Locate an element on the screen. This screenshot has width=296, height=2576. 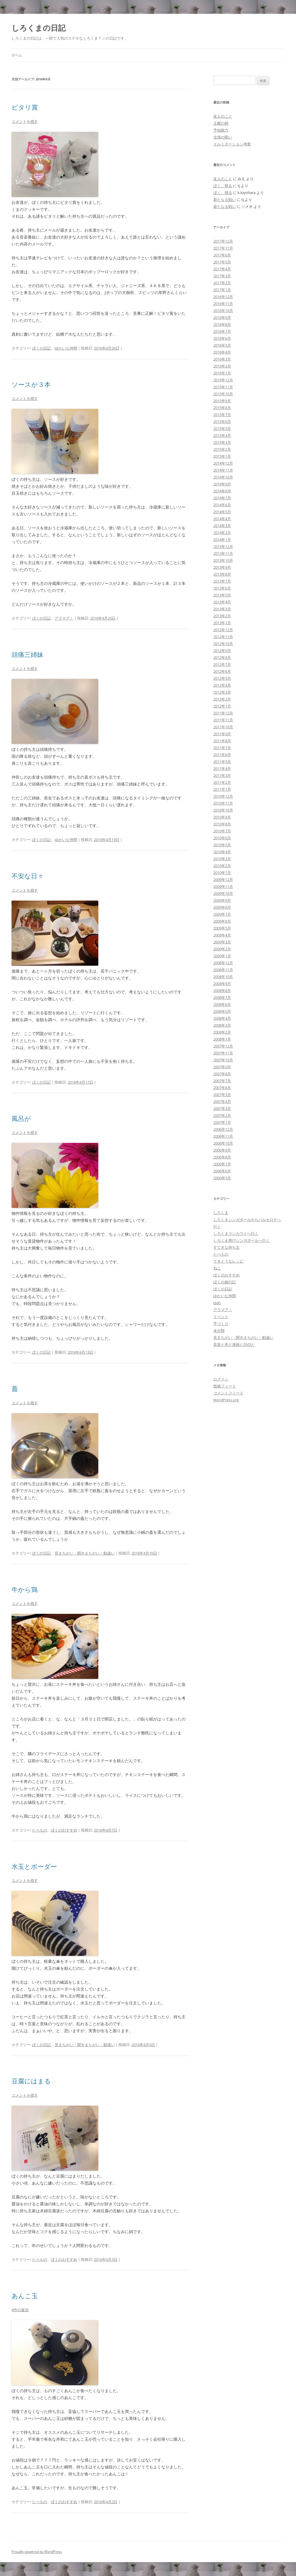
ぼくのおすすめ is located at coordinates (64, 1830).